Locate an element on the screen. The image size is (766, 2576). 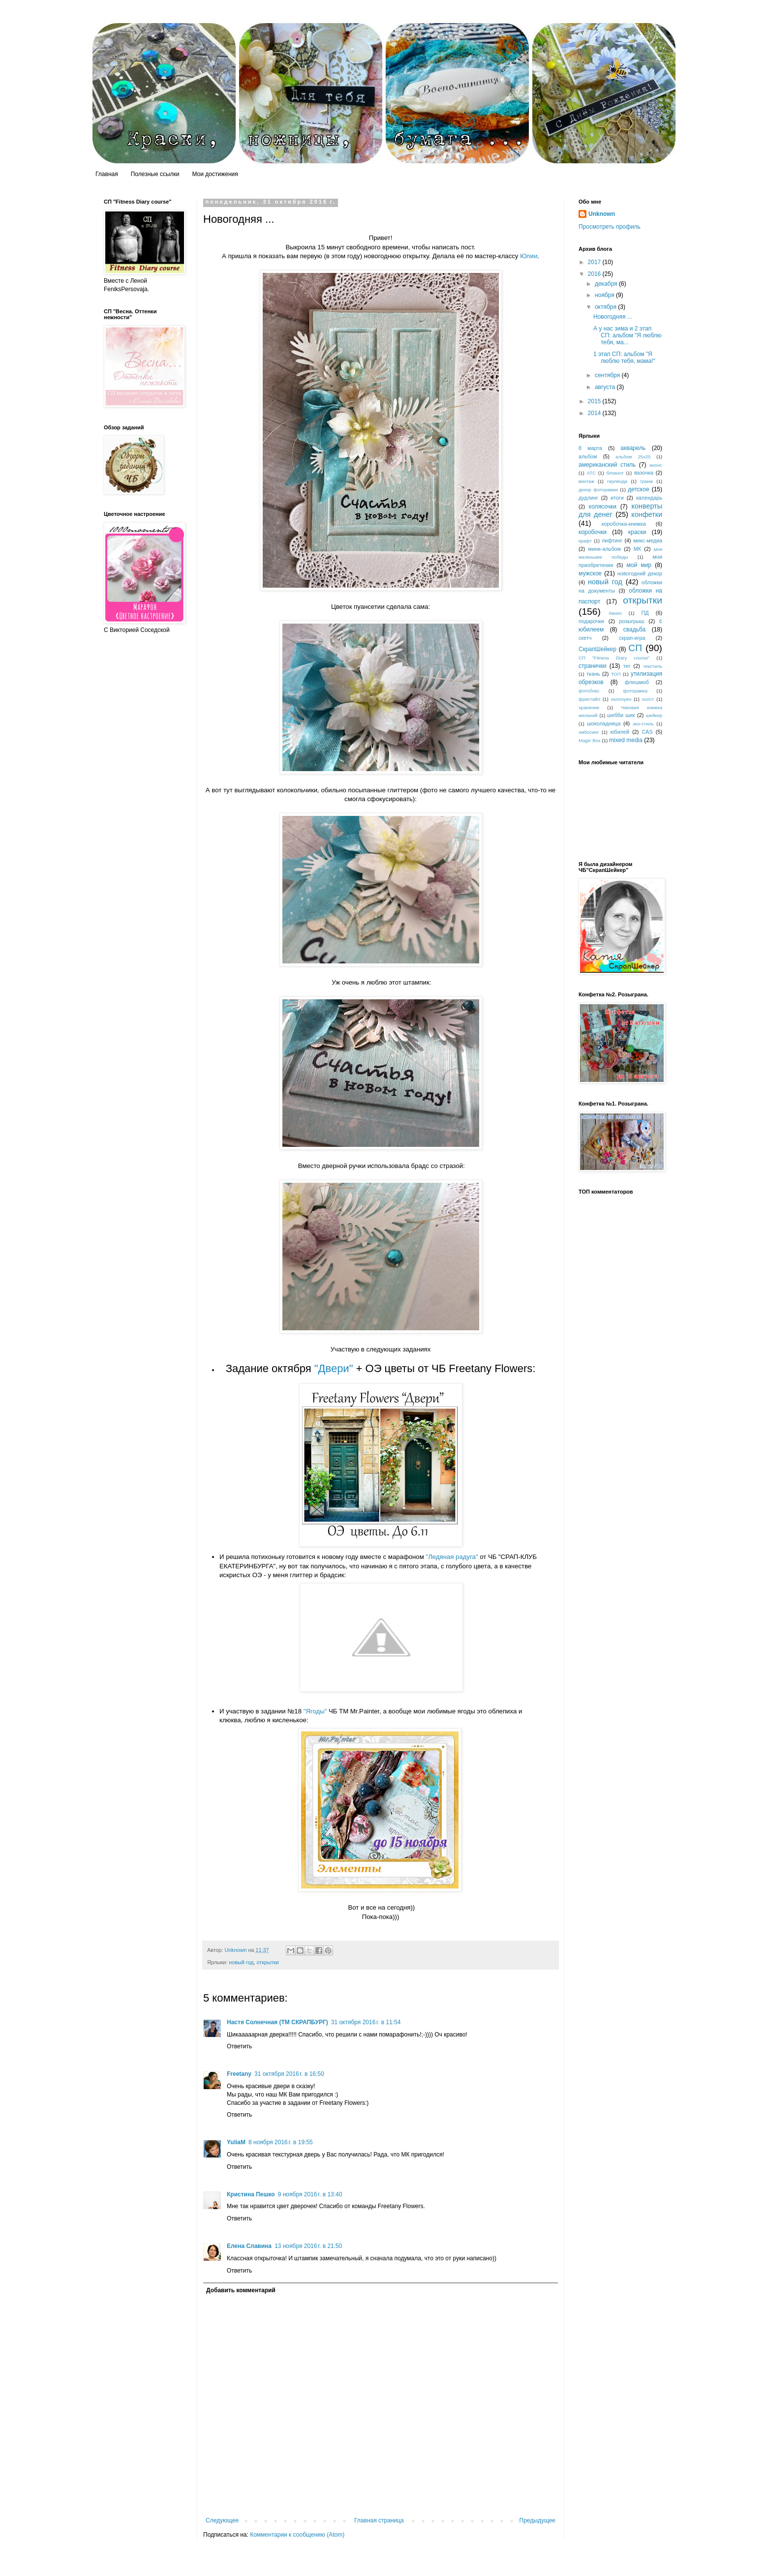
открытки is located at coordinates (268, 1962).